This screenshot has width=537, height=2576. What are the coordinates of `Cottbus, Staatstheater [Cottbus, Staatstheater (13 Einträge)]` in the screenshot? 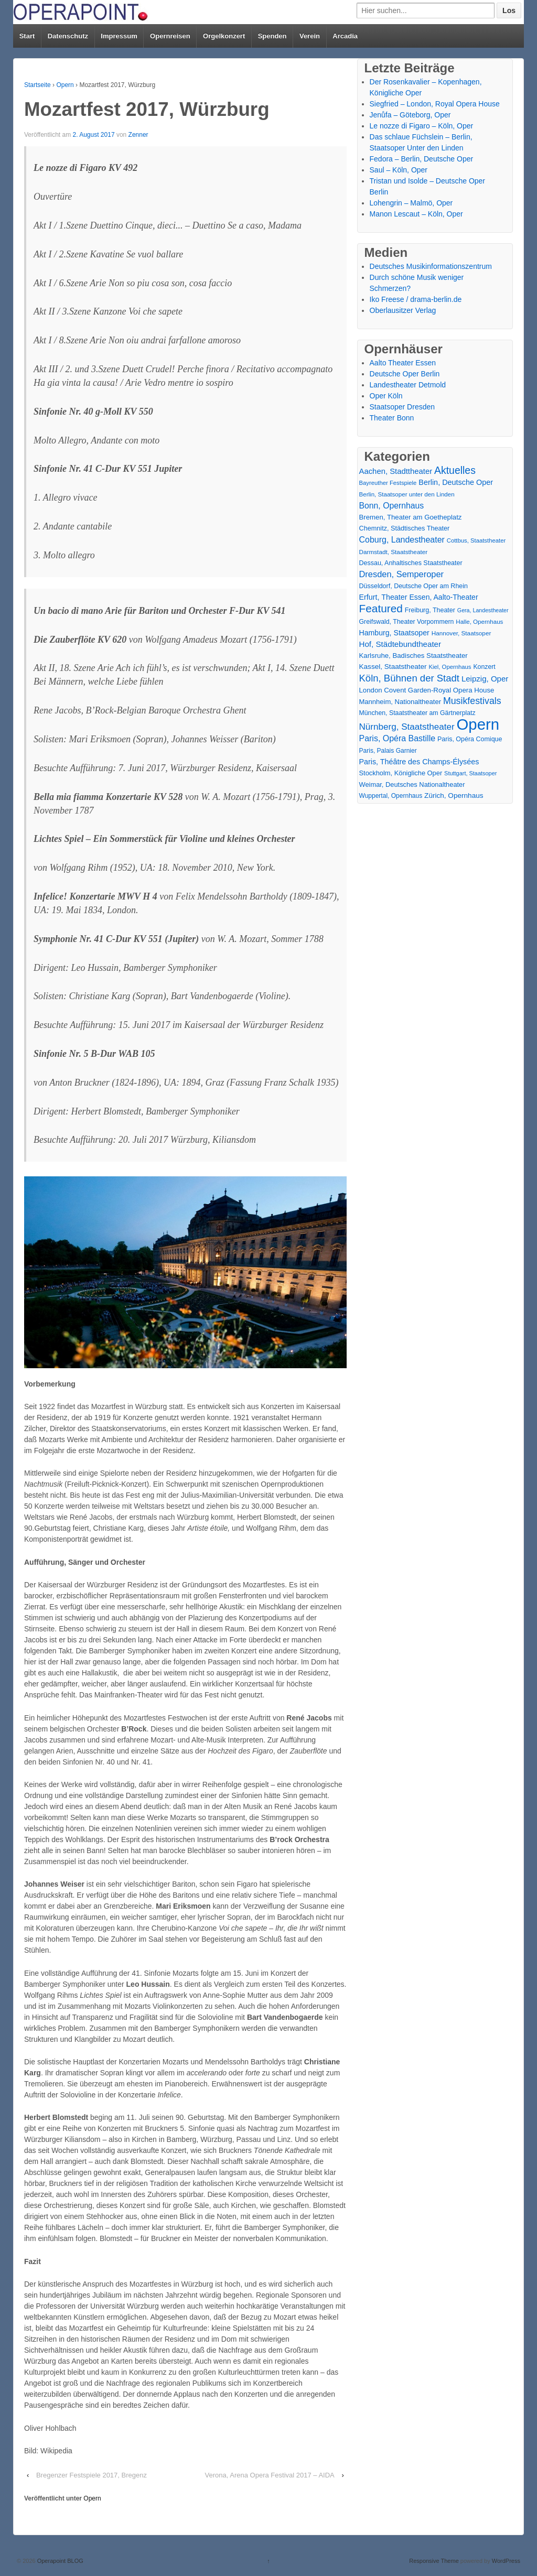 It's located at (476, 540).